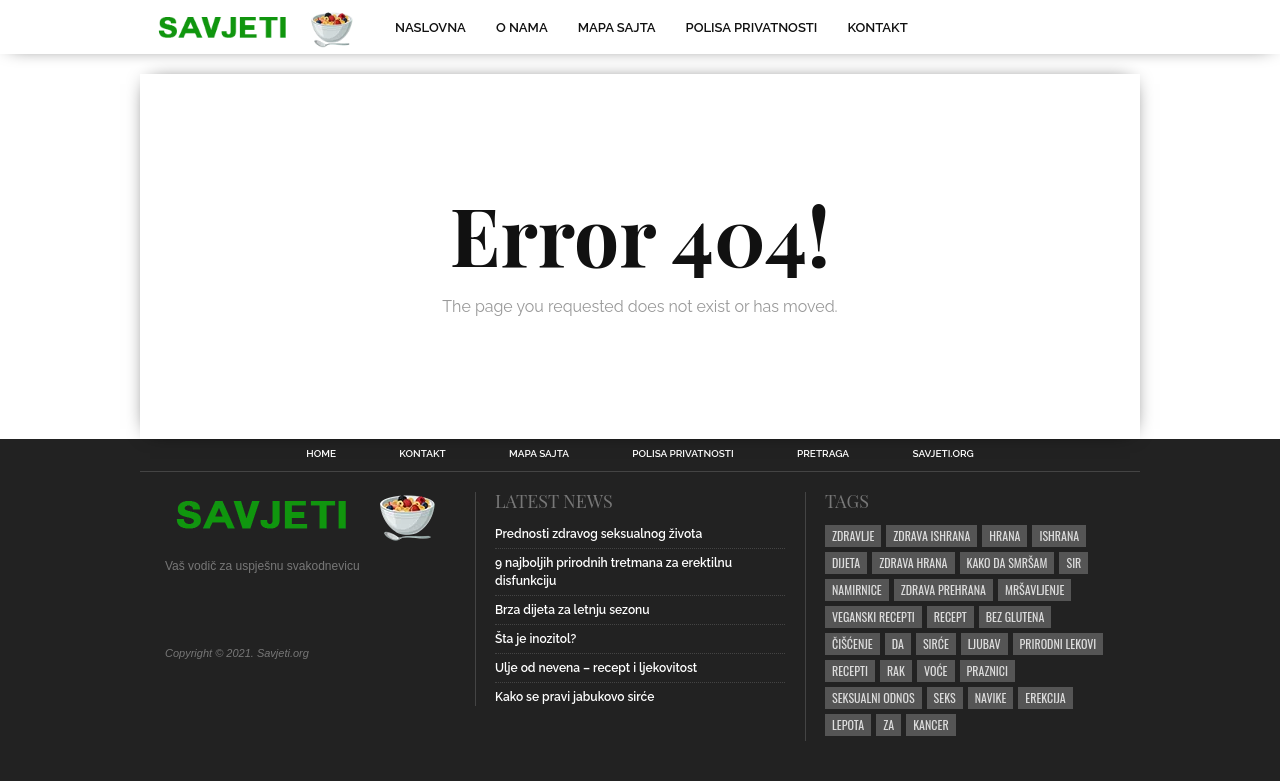  Describe the element at coordinates (752, 27) in the screenshot. I see `Polisa privatnosti` at that location.